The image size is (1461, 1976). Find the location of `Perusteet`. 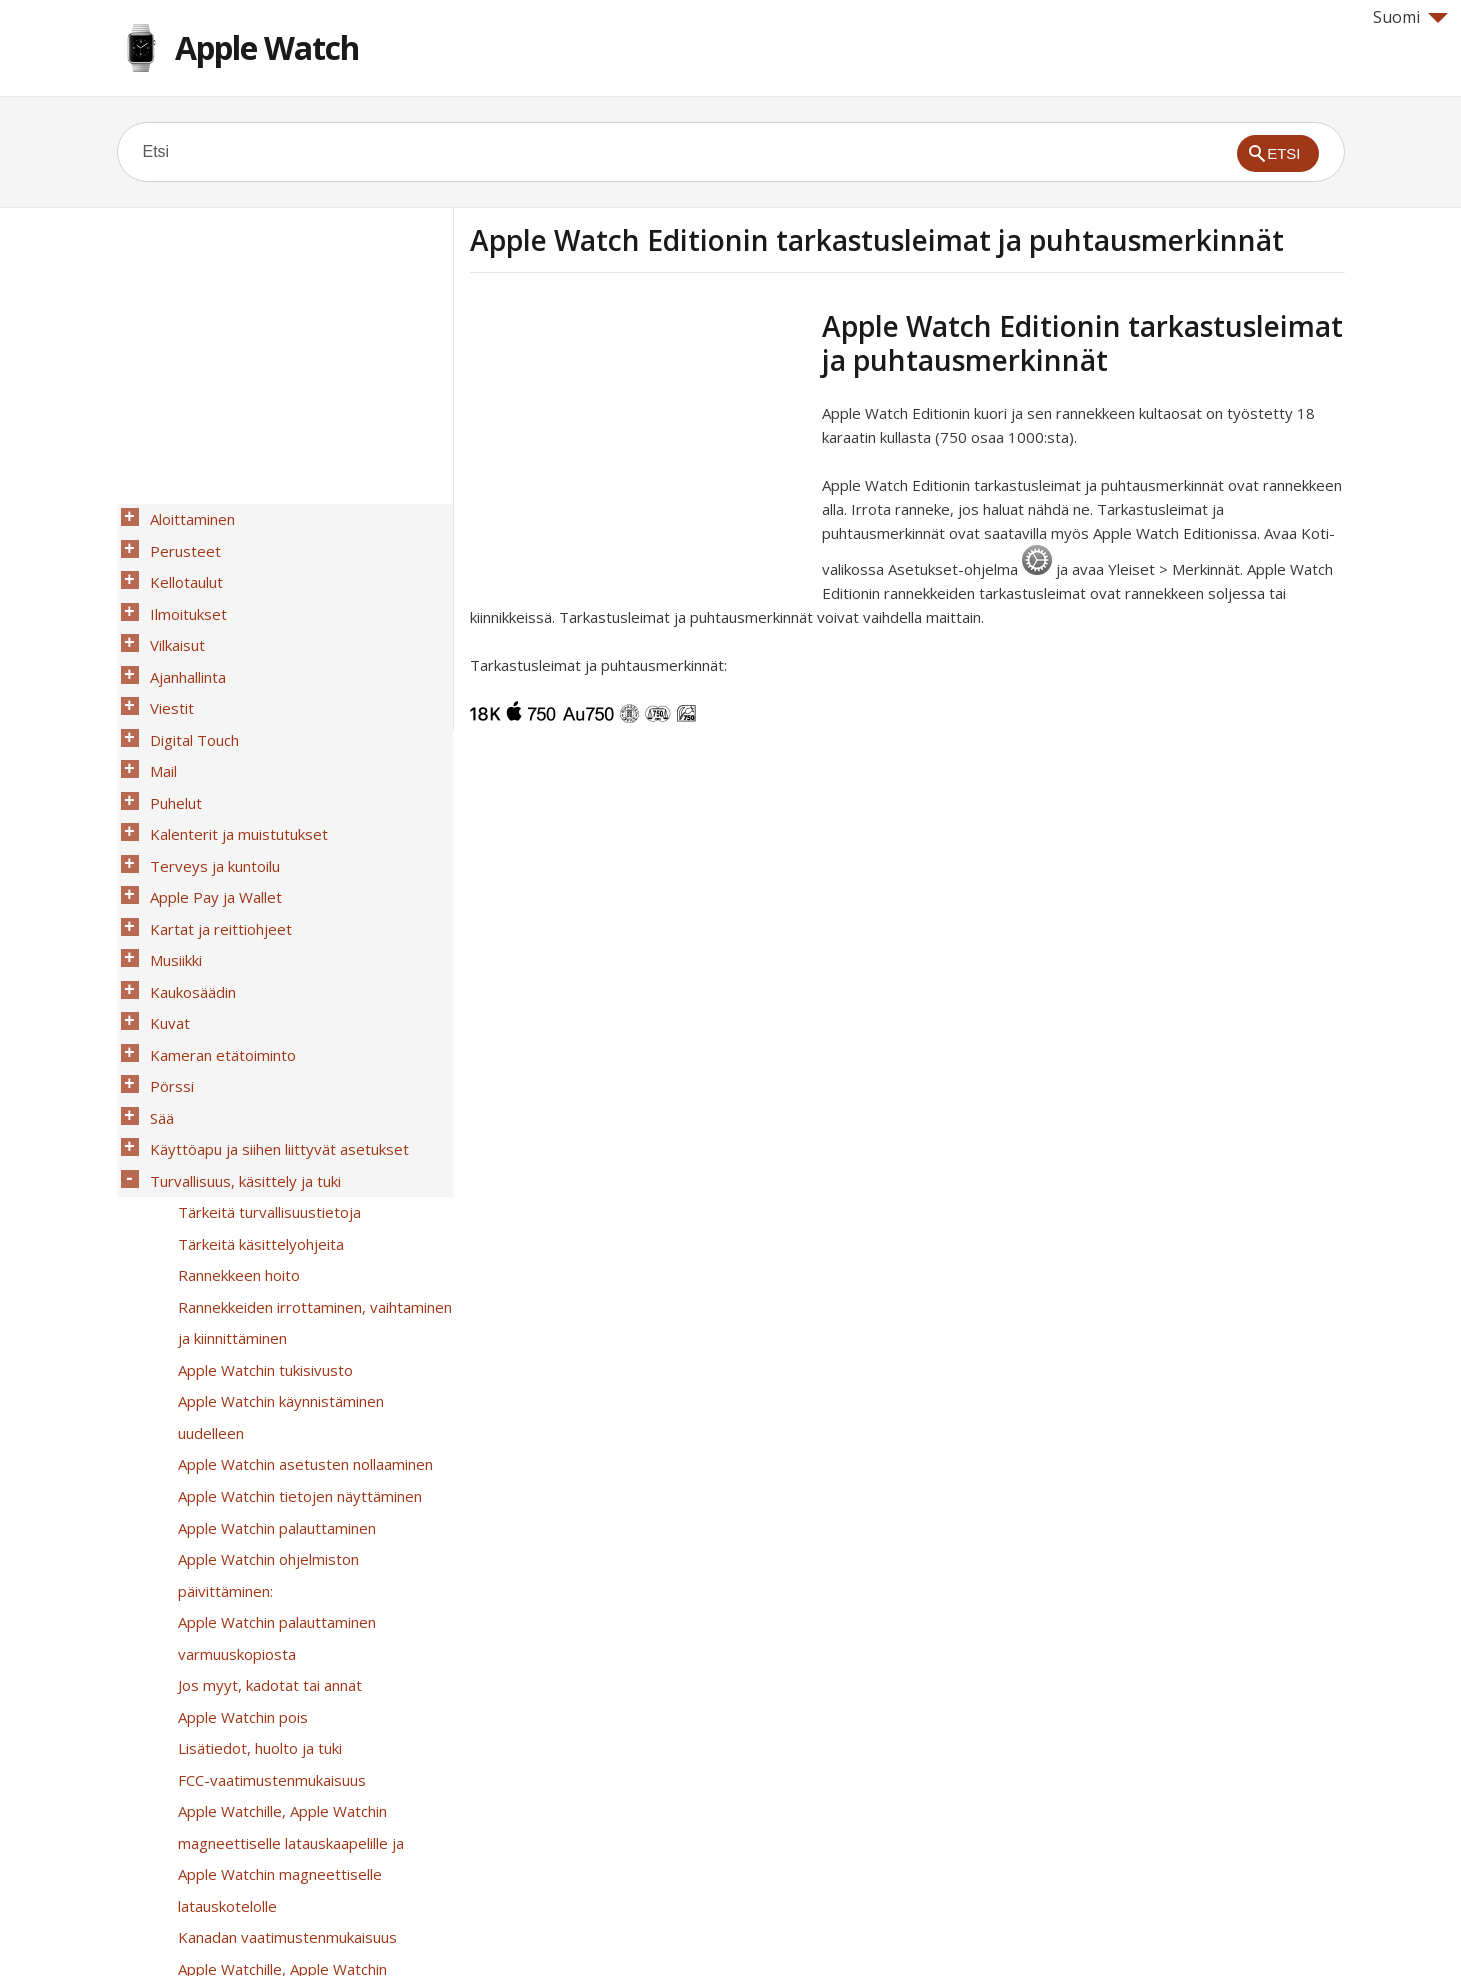

Perusteet is located at coordinates (180, 543).